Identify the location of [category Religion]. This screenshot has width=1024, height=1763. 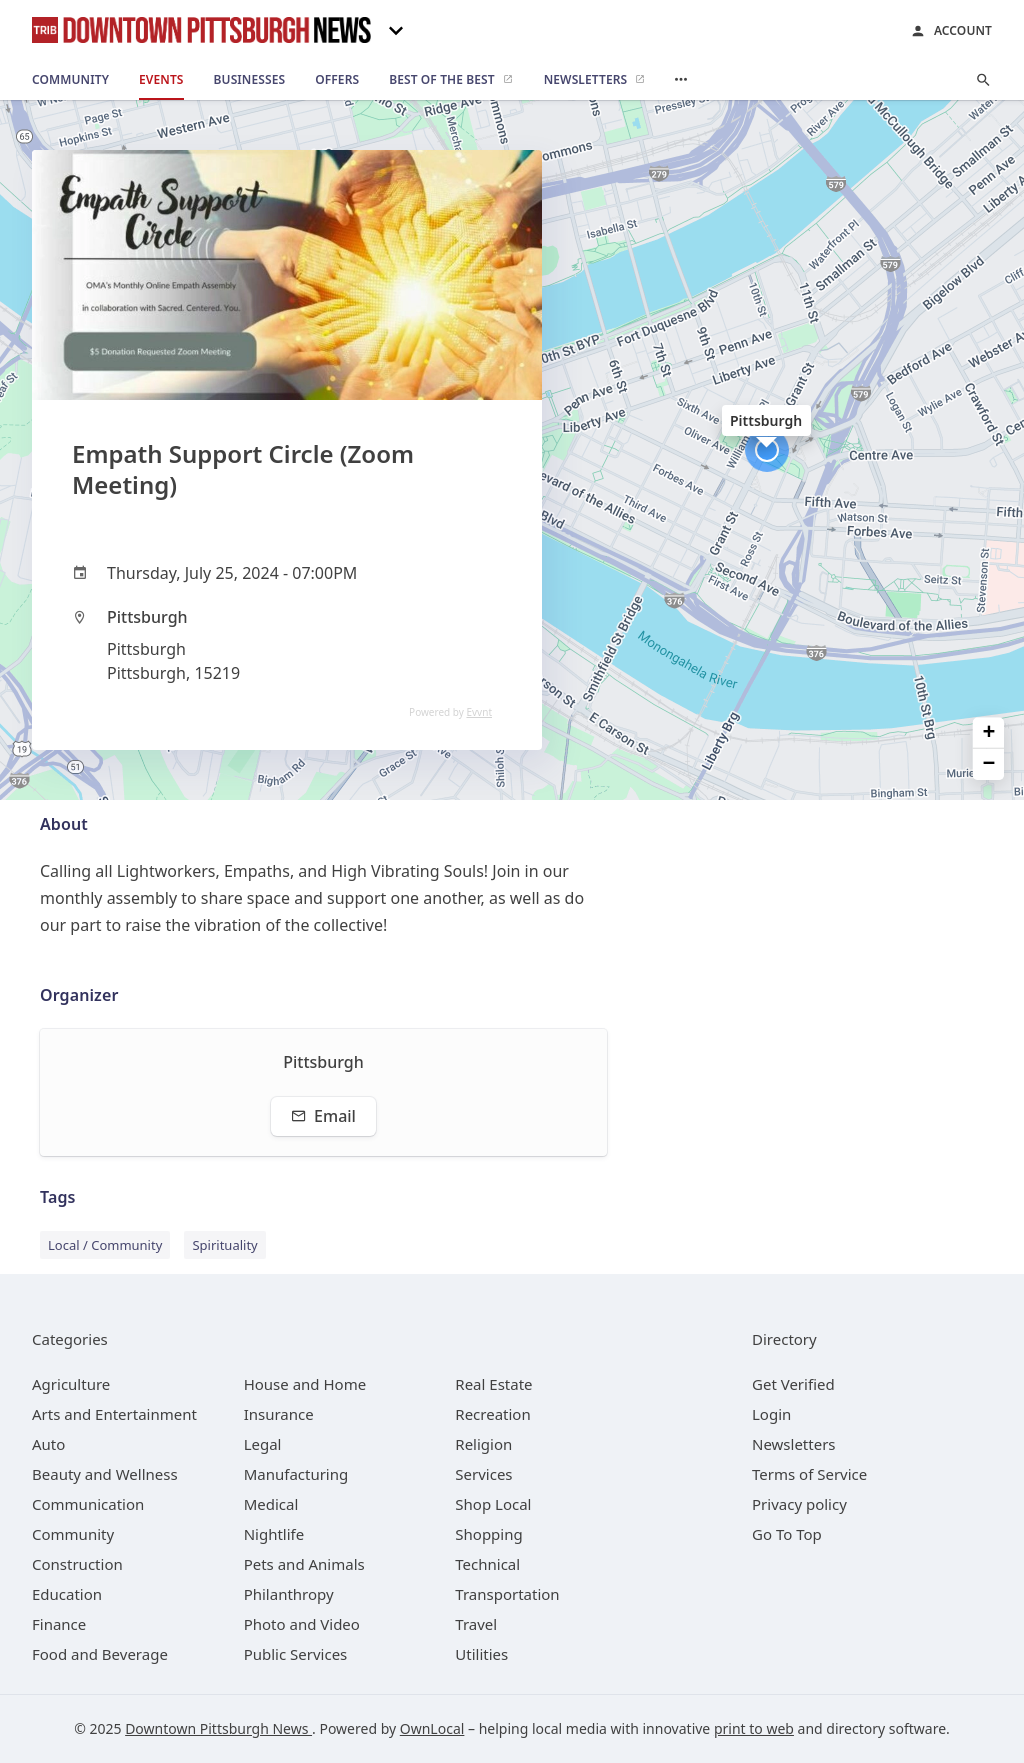
(483, 1444).